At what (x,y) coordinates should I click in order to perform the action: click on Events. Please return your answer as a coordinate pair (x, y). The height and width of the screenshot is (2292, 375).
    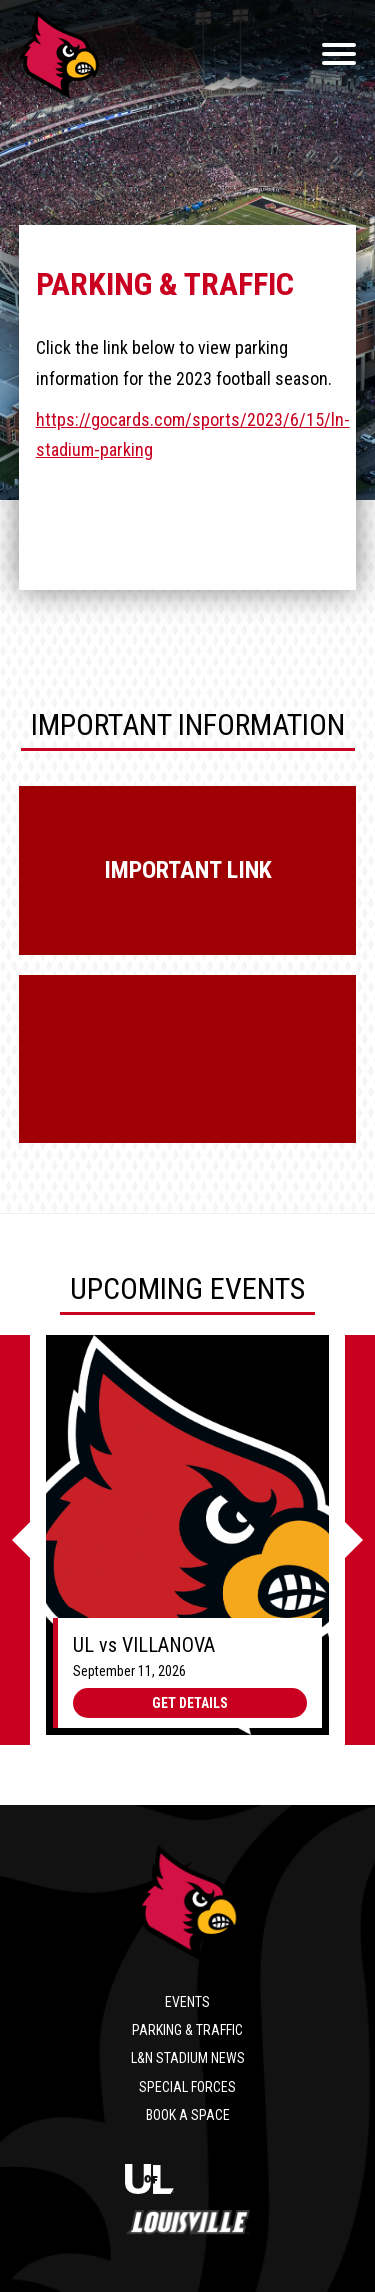
    Looking at the image, I should click on (187, 2002).